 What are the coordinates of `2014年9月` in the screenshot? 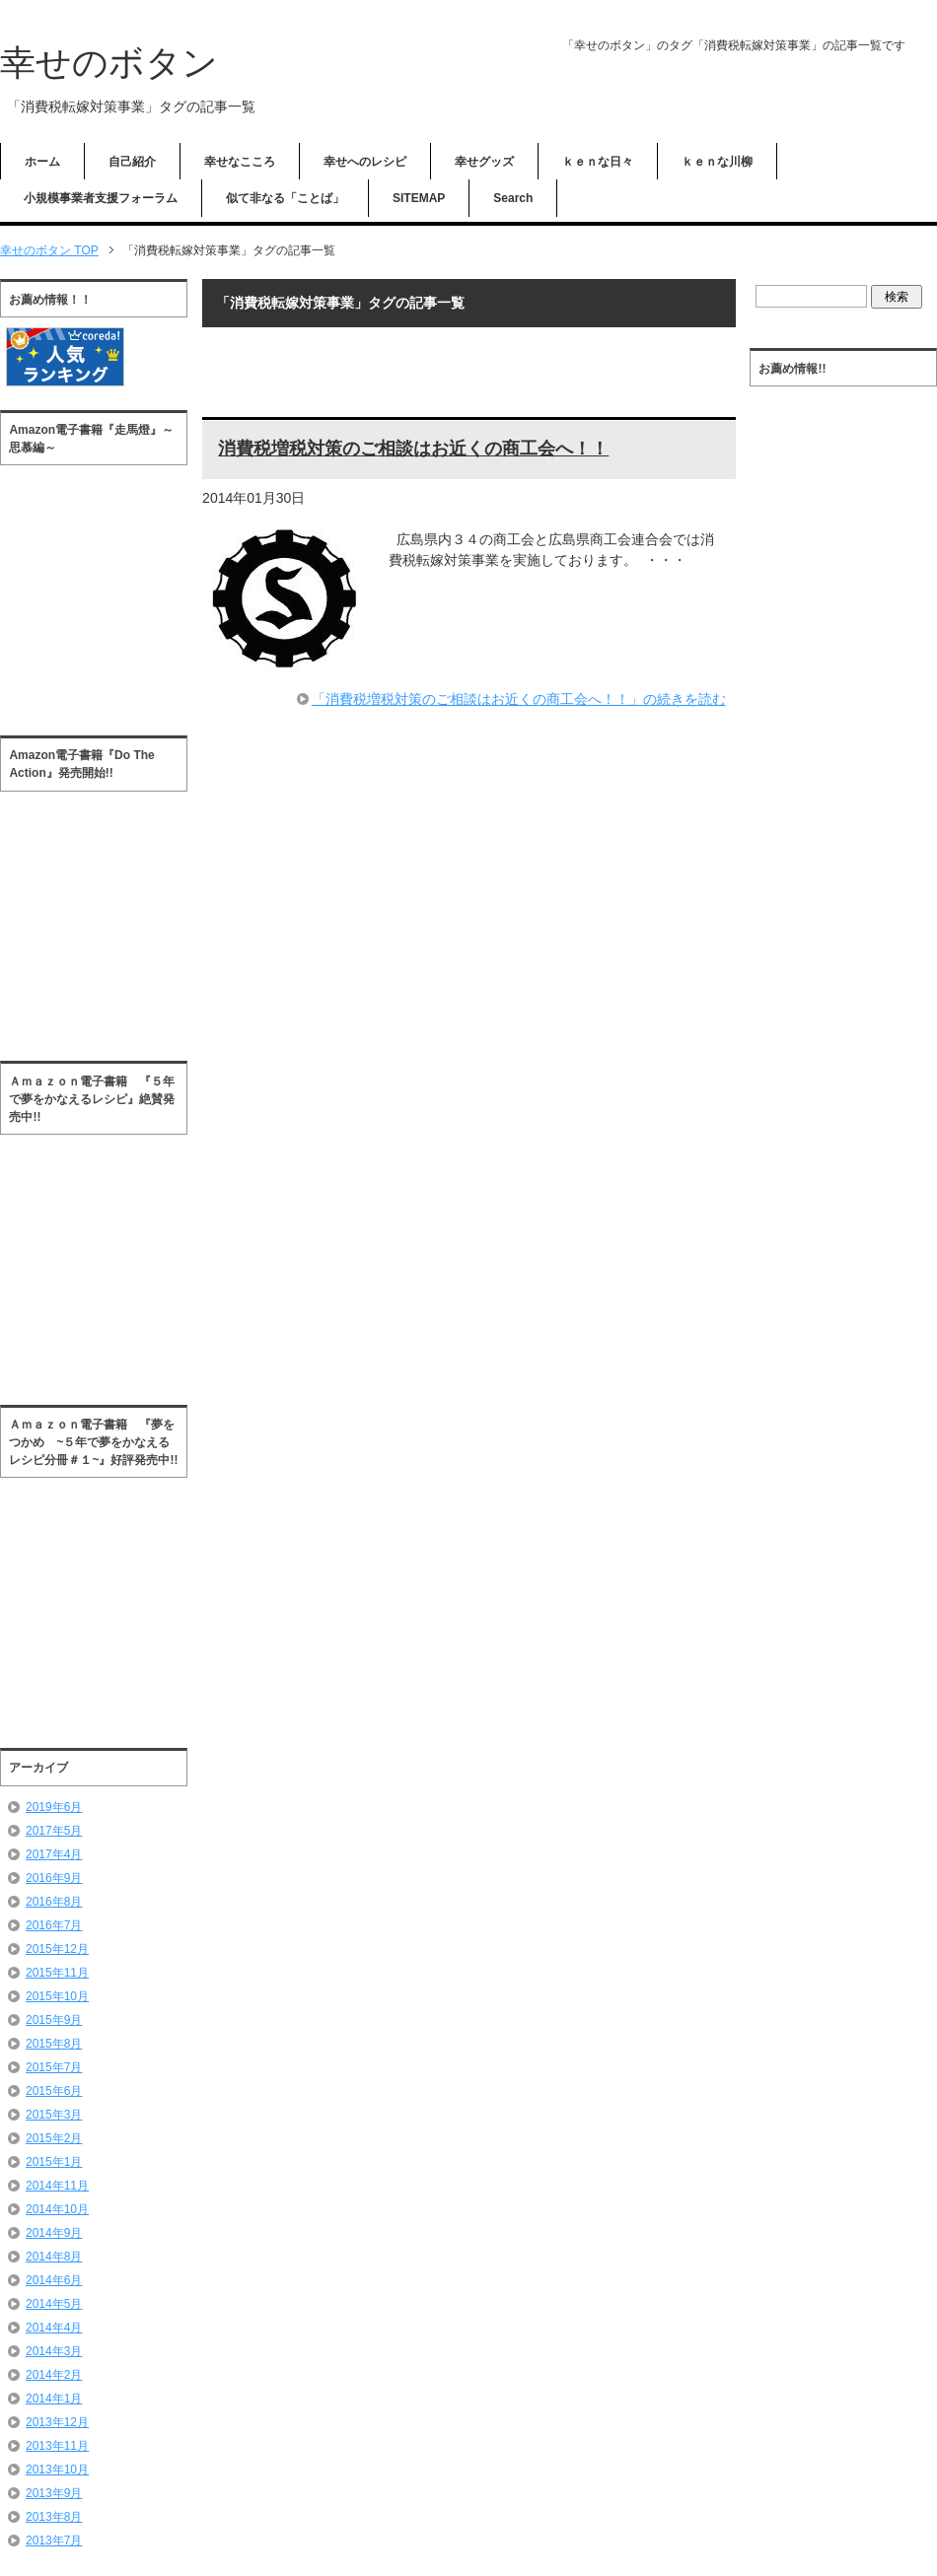 It's located at (54, 2233).